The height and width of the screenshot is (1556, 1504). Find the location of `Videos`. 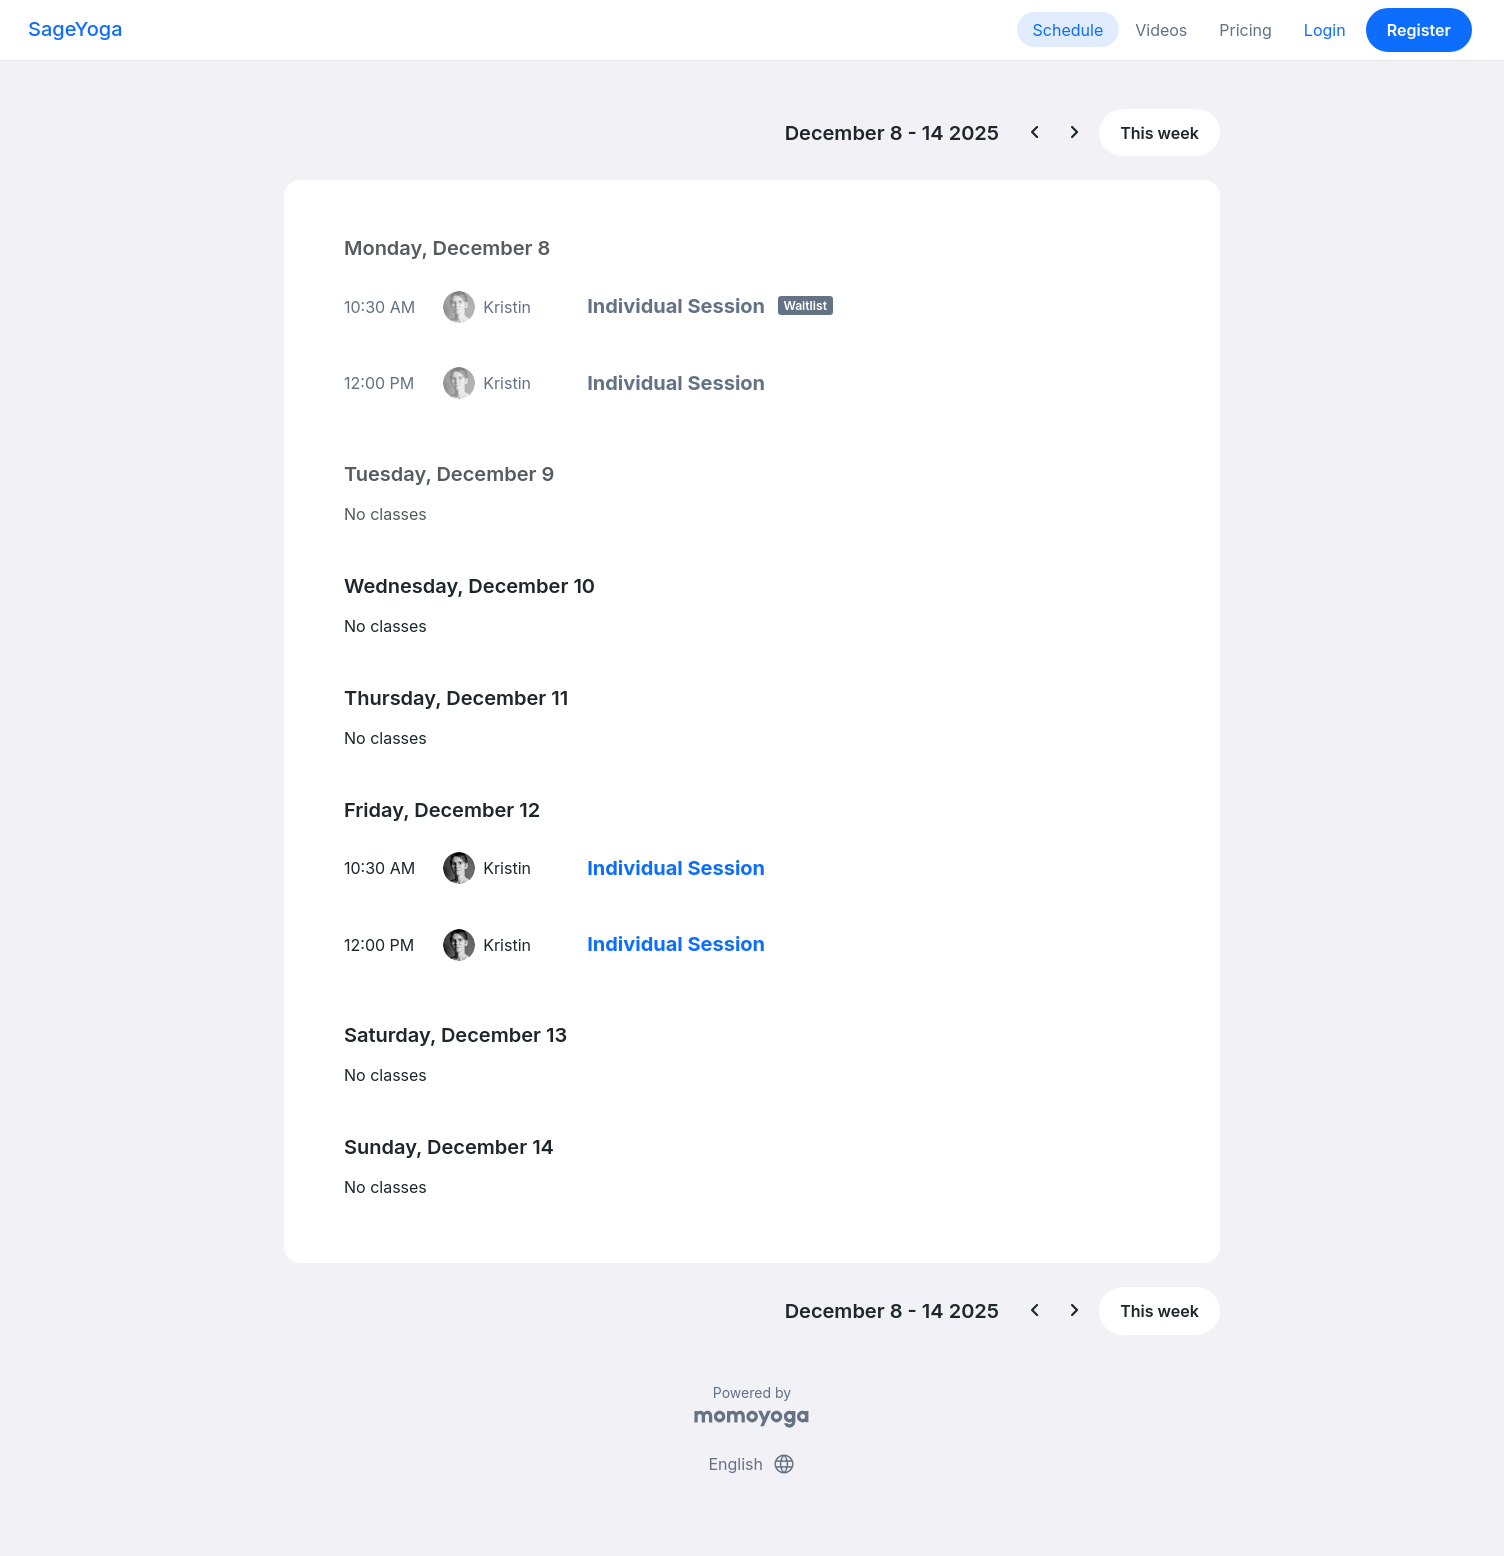

Videos is located at coordinates (1161, 30).